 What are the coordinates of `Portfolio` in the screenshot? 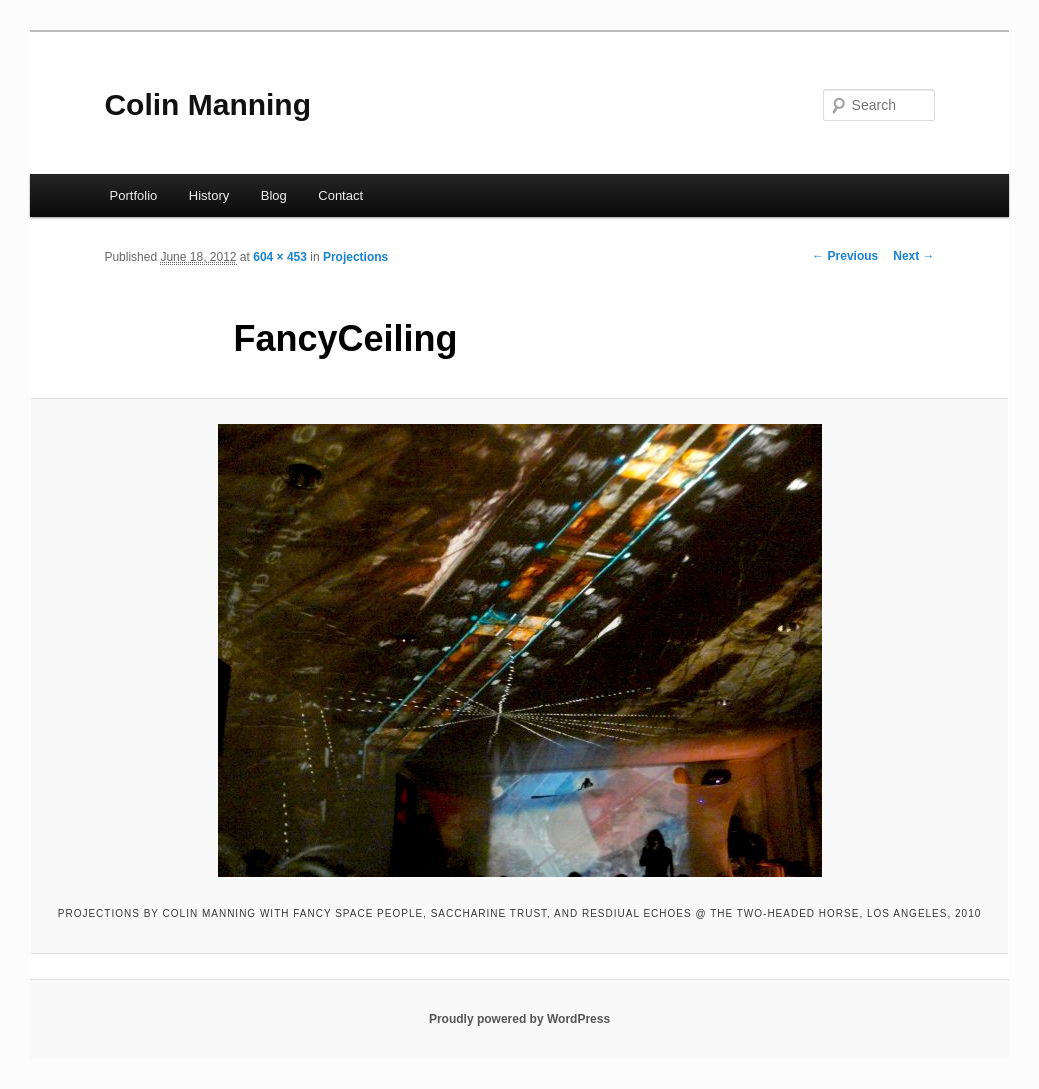 It's located at (134, 195).